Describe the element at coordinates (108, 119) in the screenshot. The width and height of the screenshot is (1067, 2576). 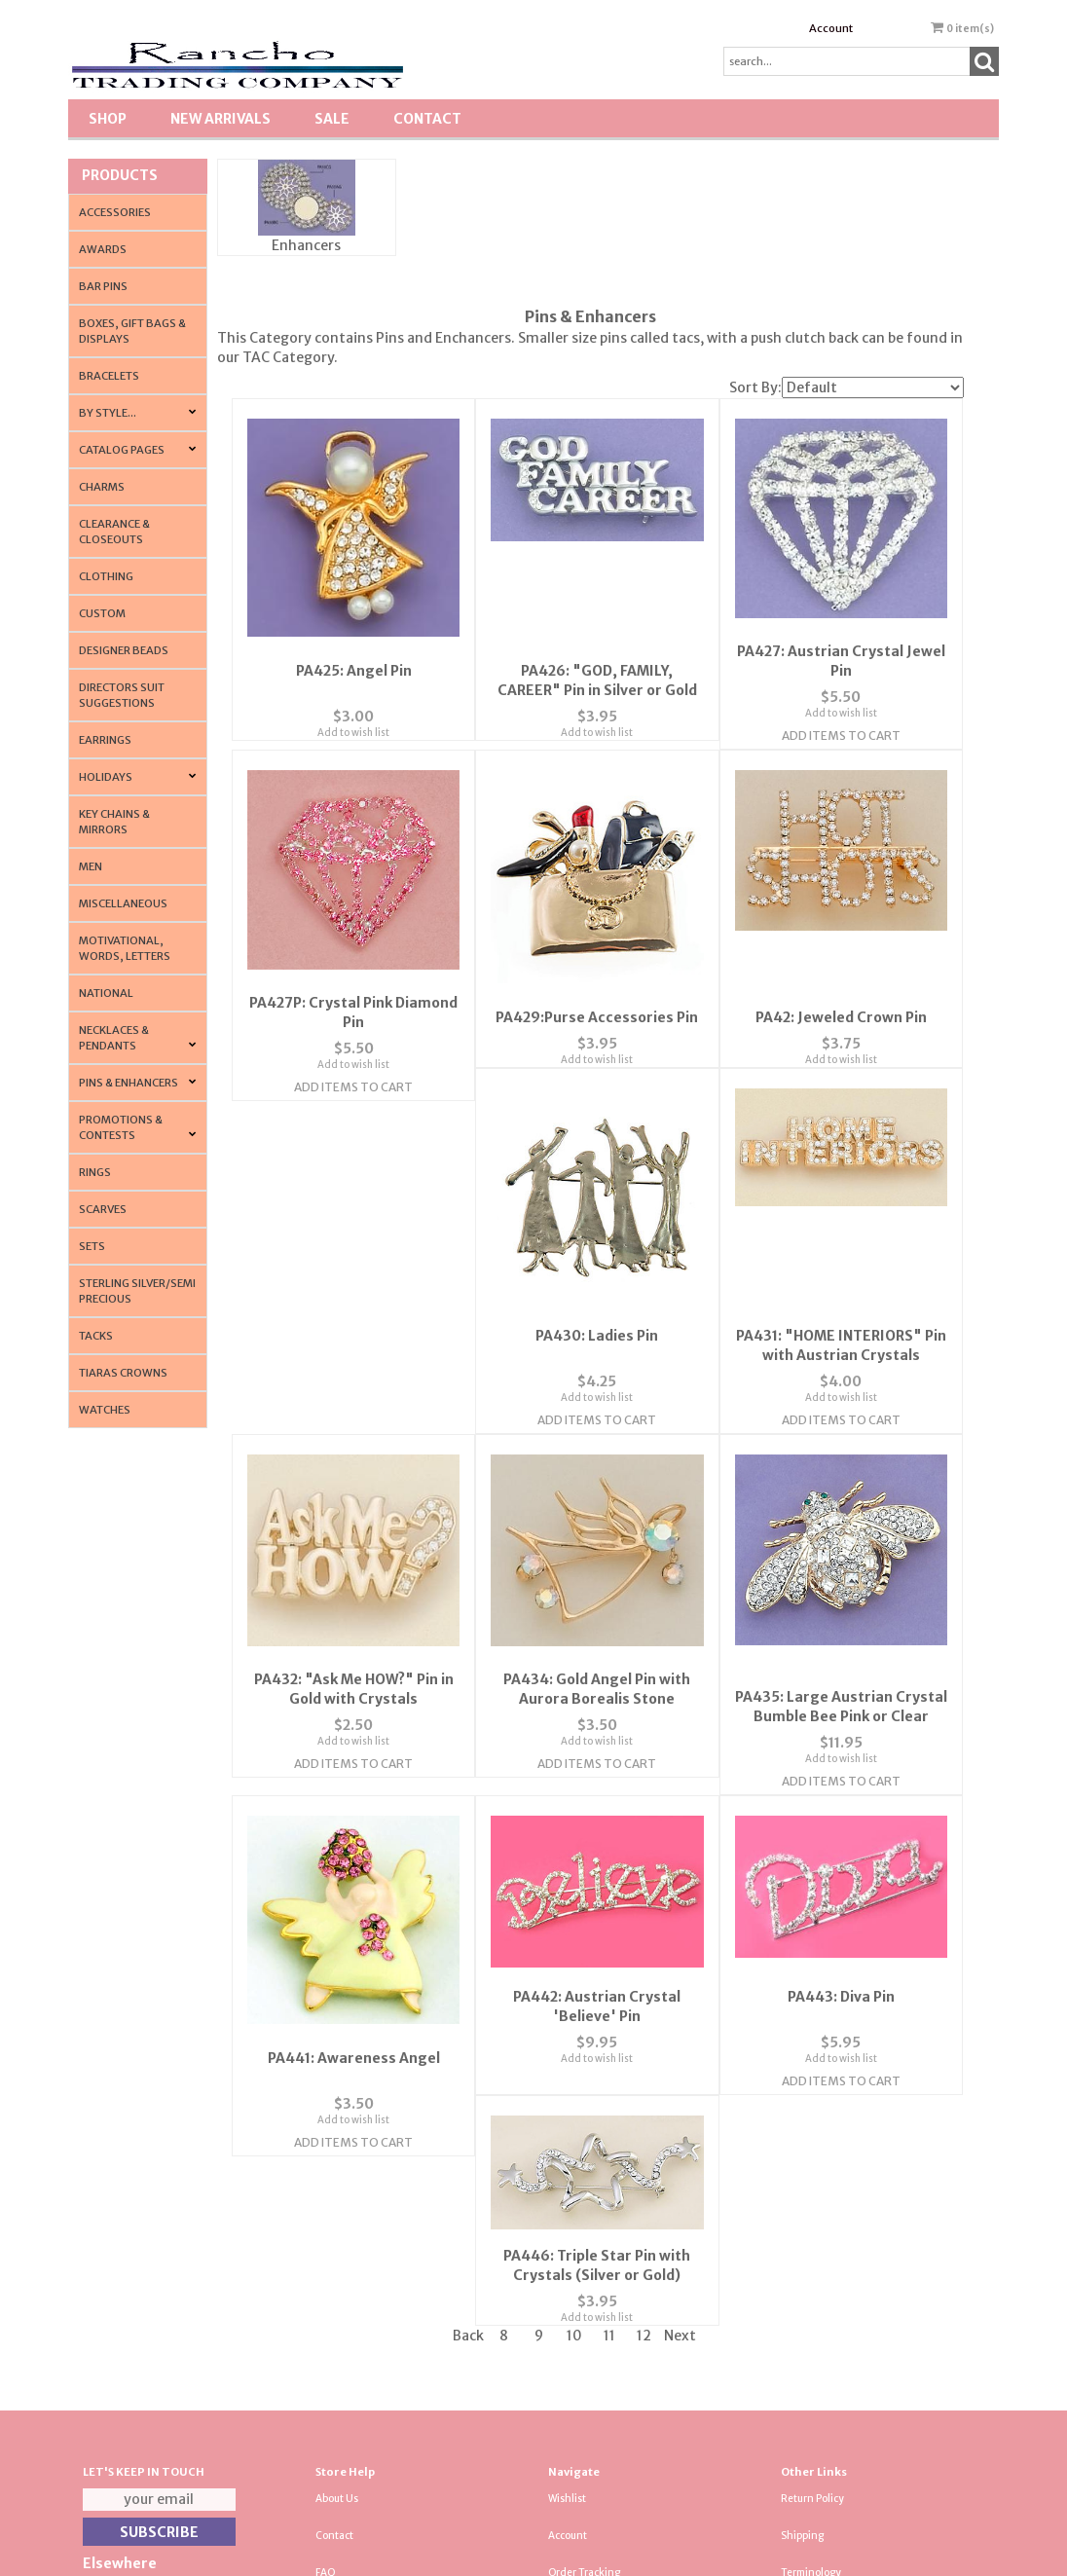
I see `Shop` at that location.